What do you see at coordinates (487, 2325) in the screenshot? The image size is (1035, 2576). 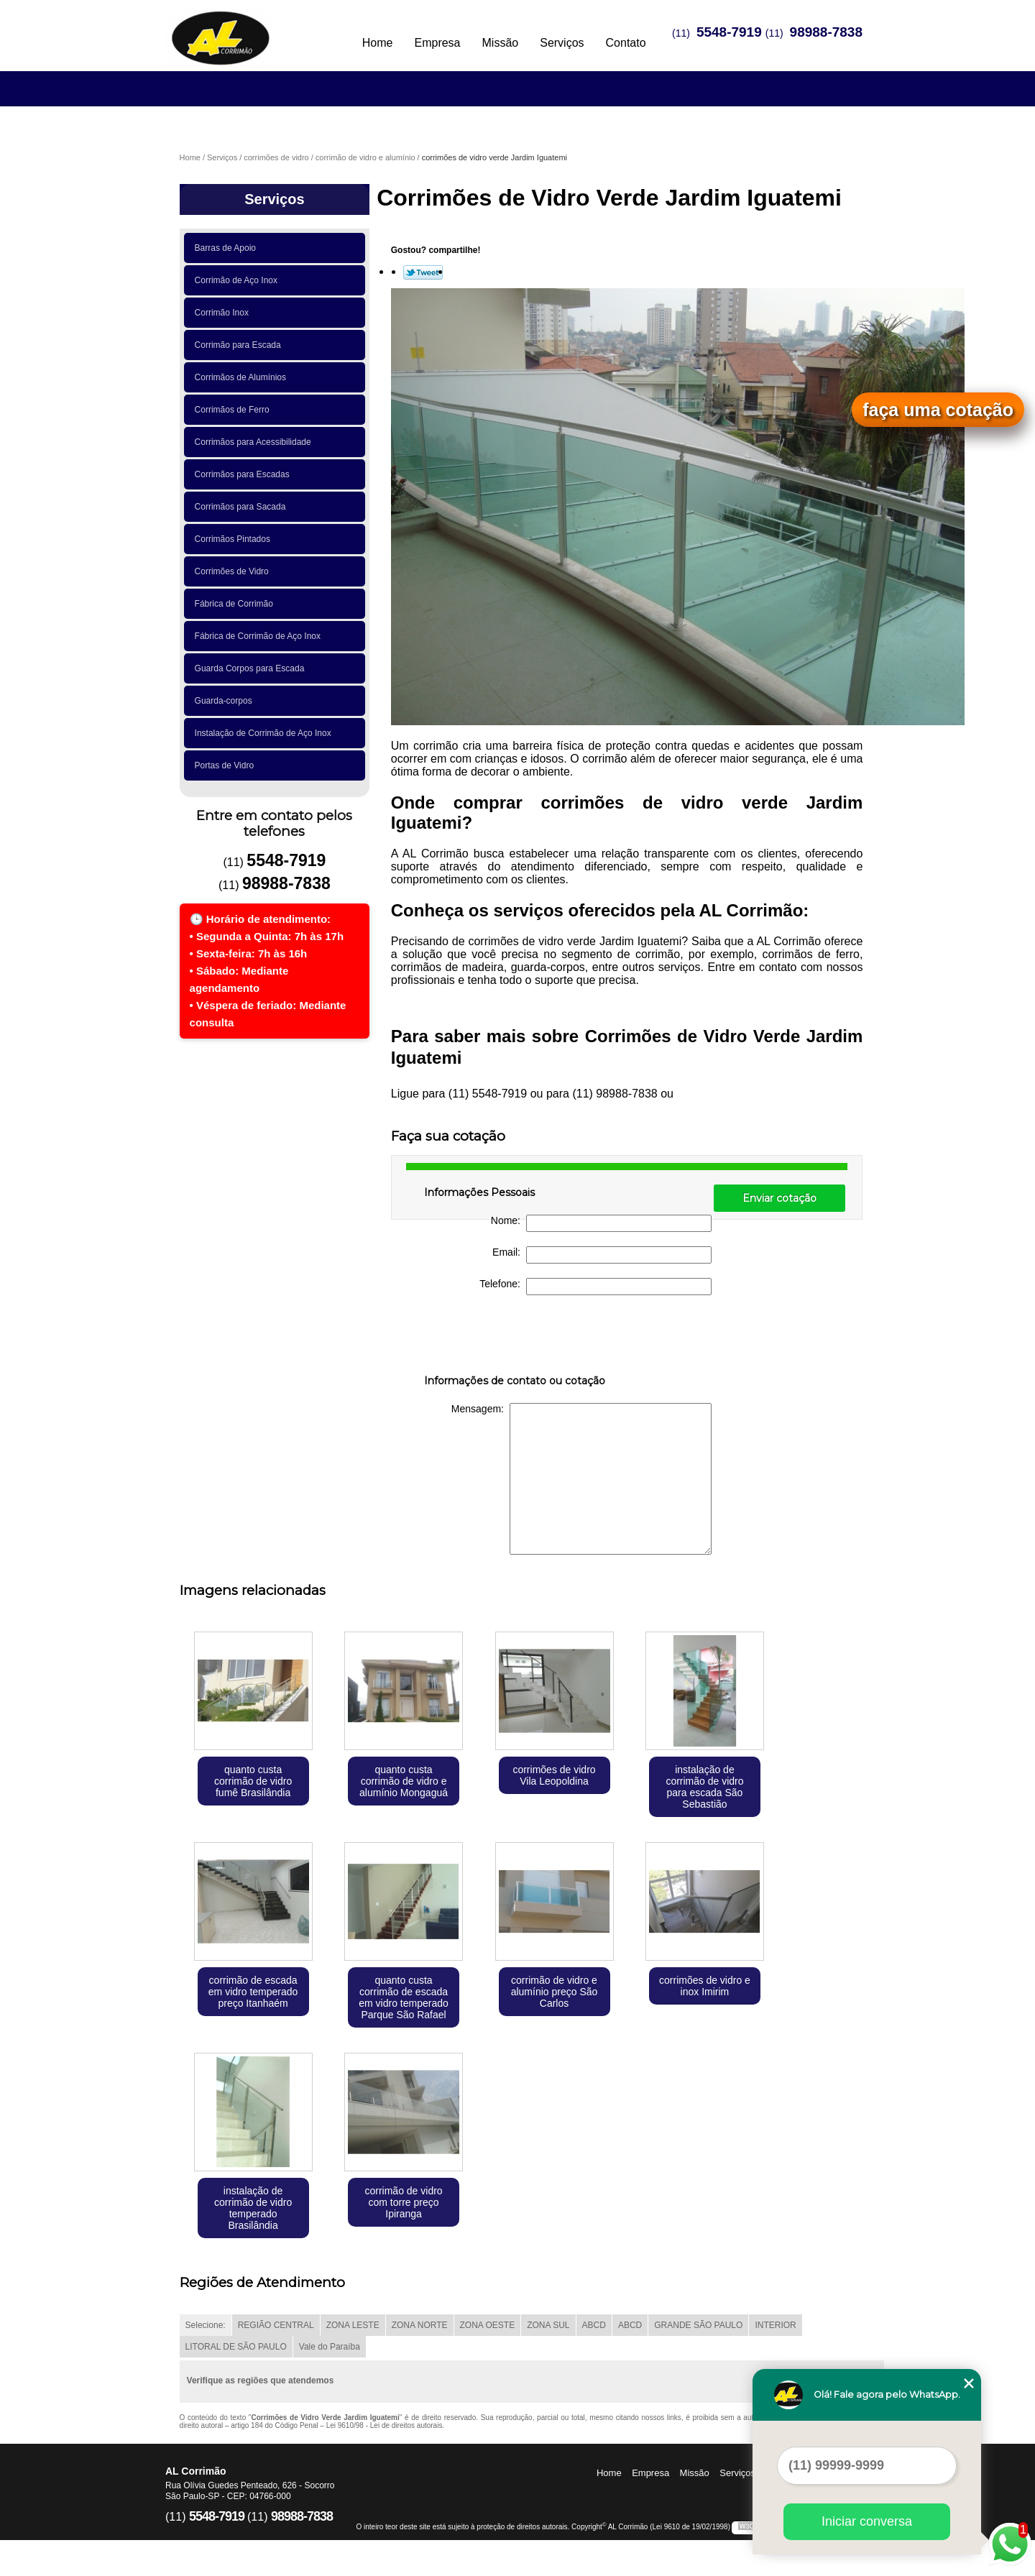 I see `ZONA OESTE` at bounding box center [487, 2325].